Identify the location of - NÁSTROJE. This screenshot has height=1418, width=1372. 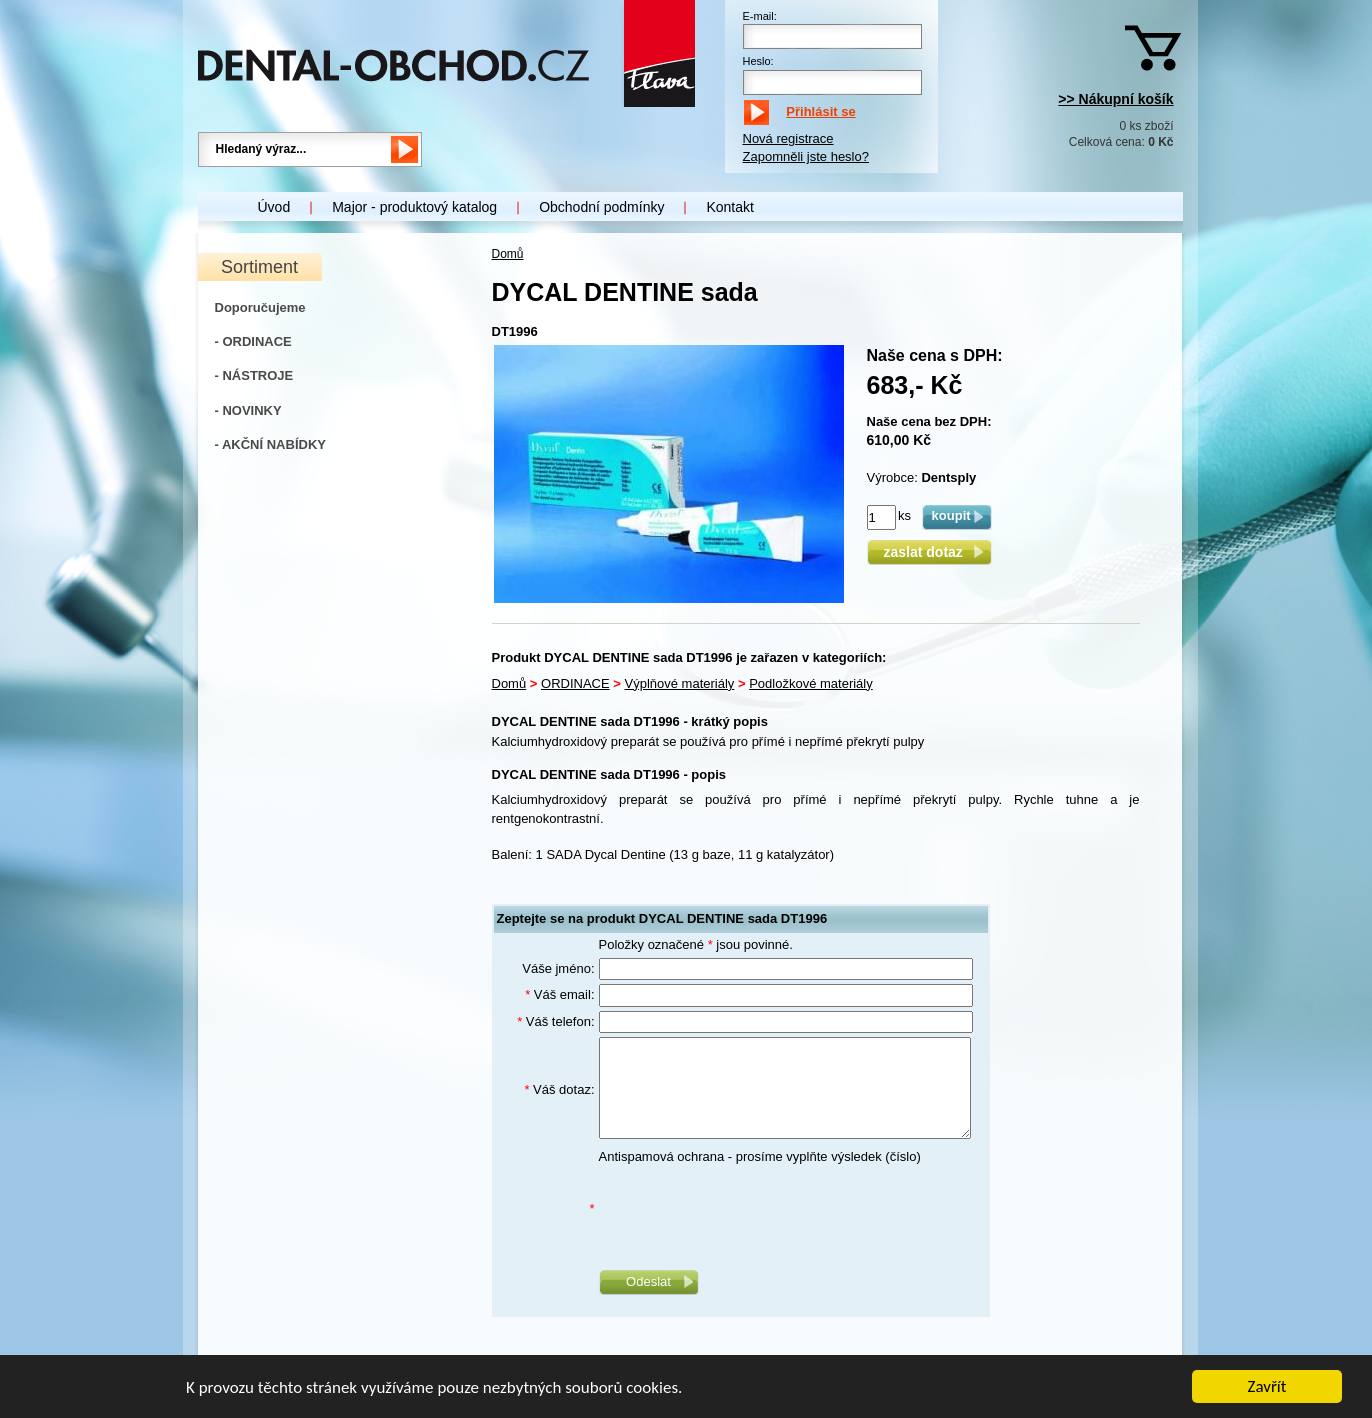
(254, 375).